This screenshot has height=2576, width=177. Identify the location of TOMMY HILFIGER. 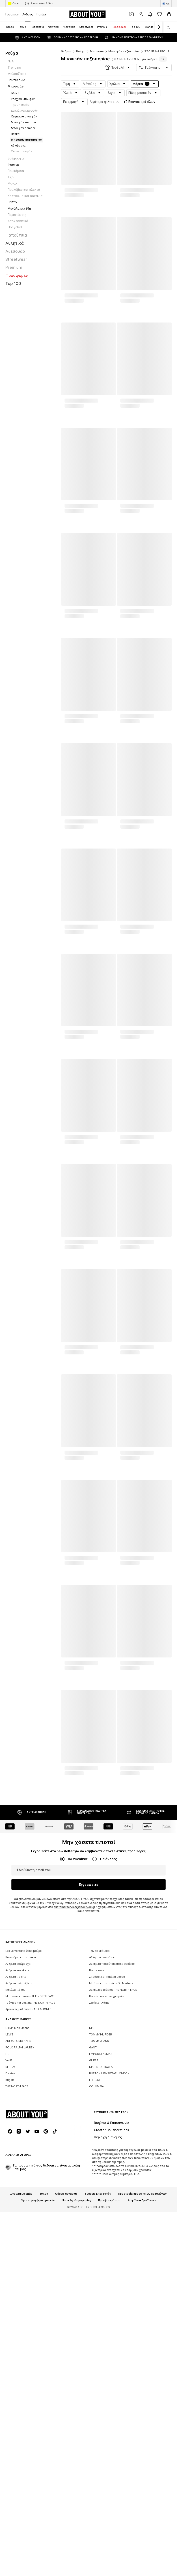
(100, 2029).